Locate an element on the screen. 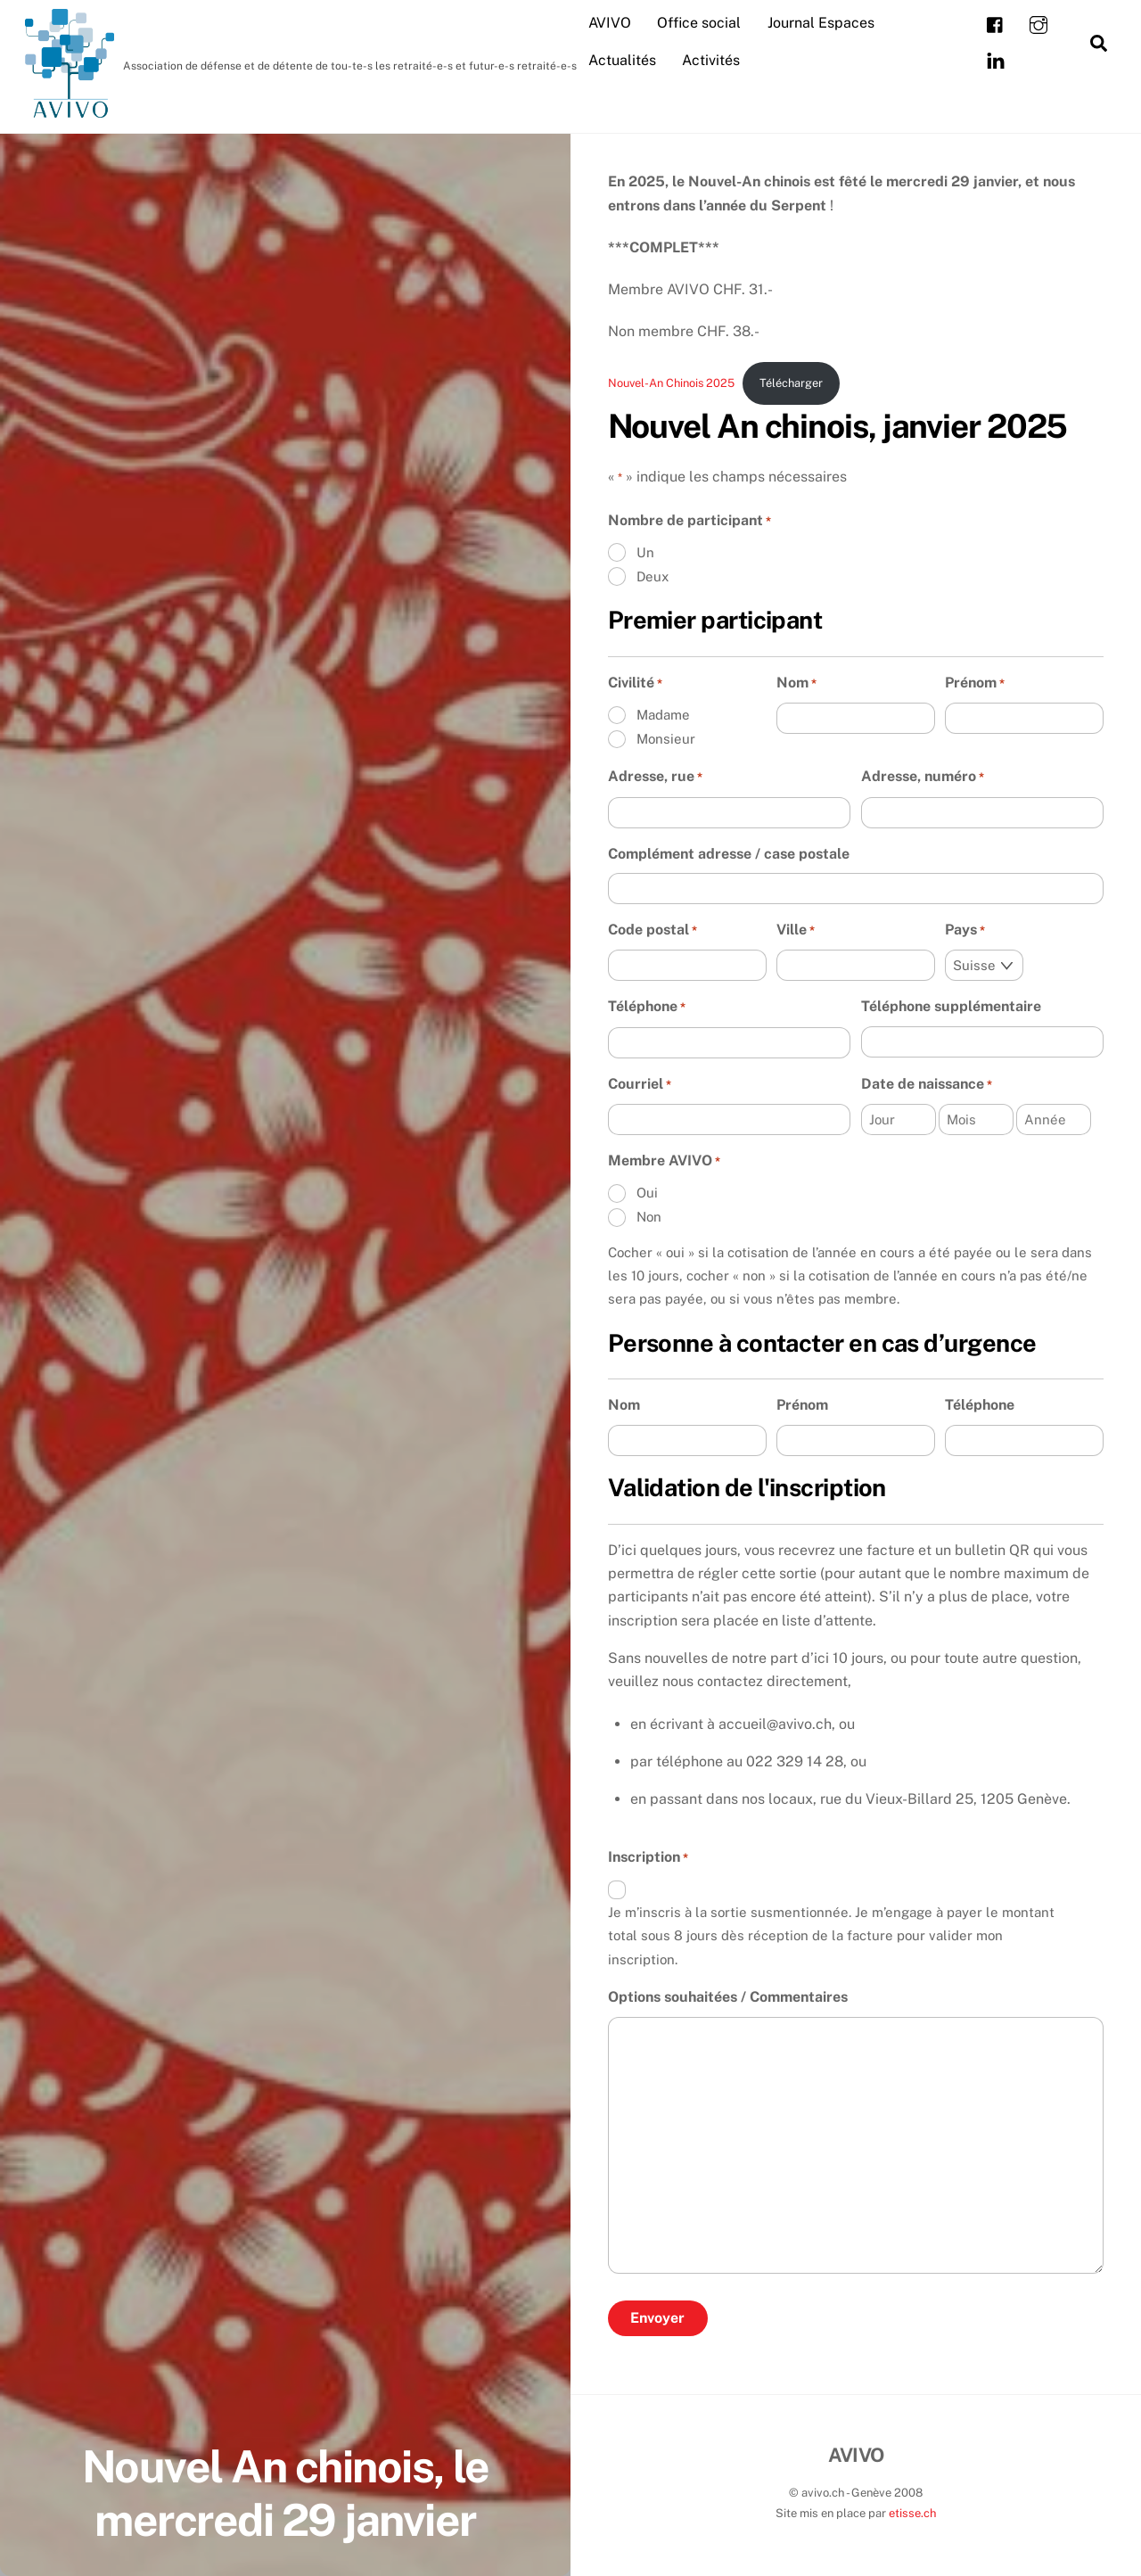 This screenshot has height=2576, width=1141. [instagram] is located at coordinates (1038, 23).